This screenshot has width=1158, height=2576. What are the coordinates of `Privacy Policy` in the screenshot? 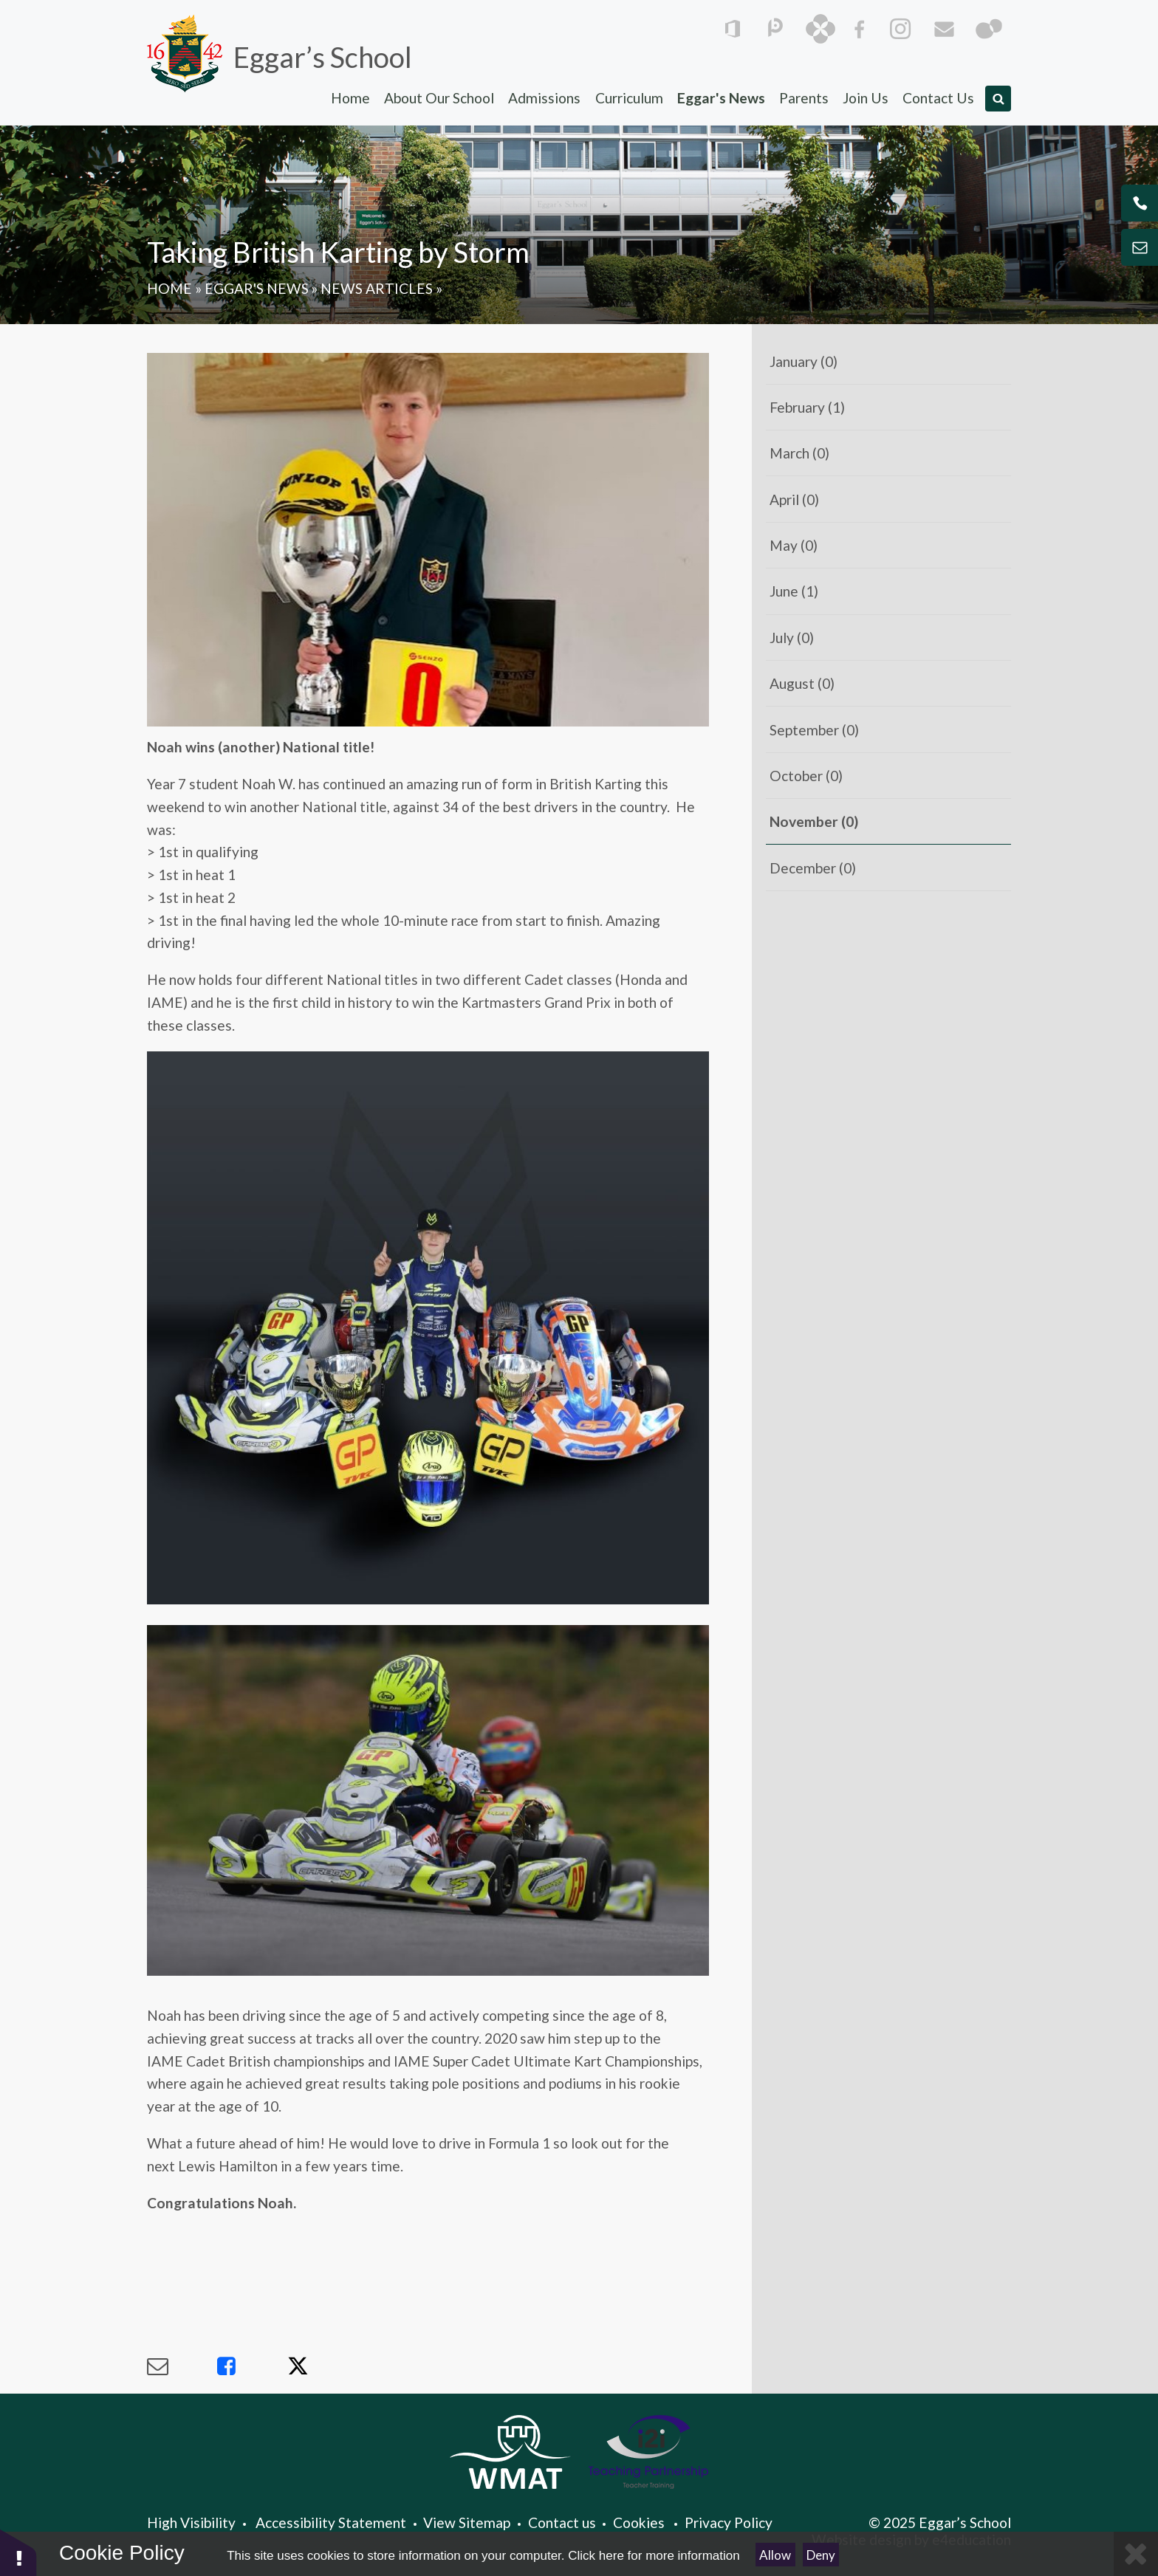 It's located at (728, 2522).